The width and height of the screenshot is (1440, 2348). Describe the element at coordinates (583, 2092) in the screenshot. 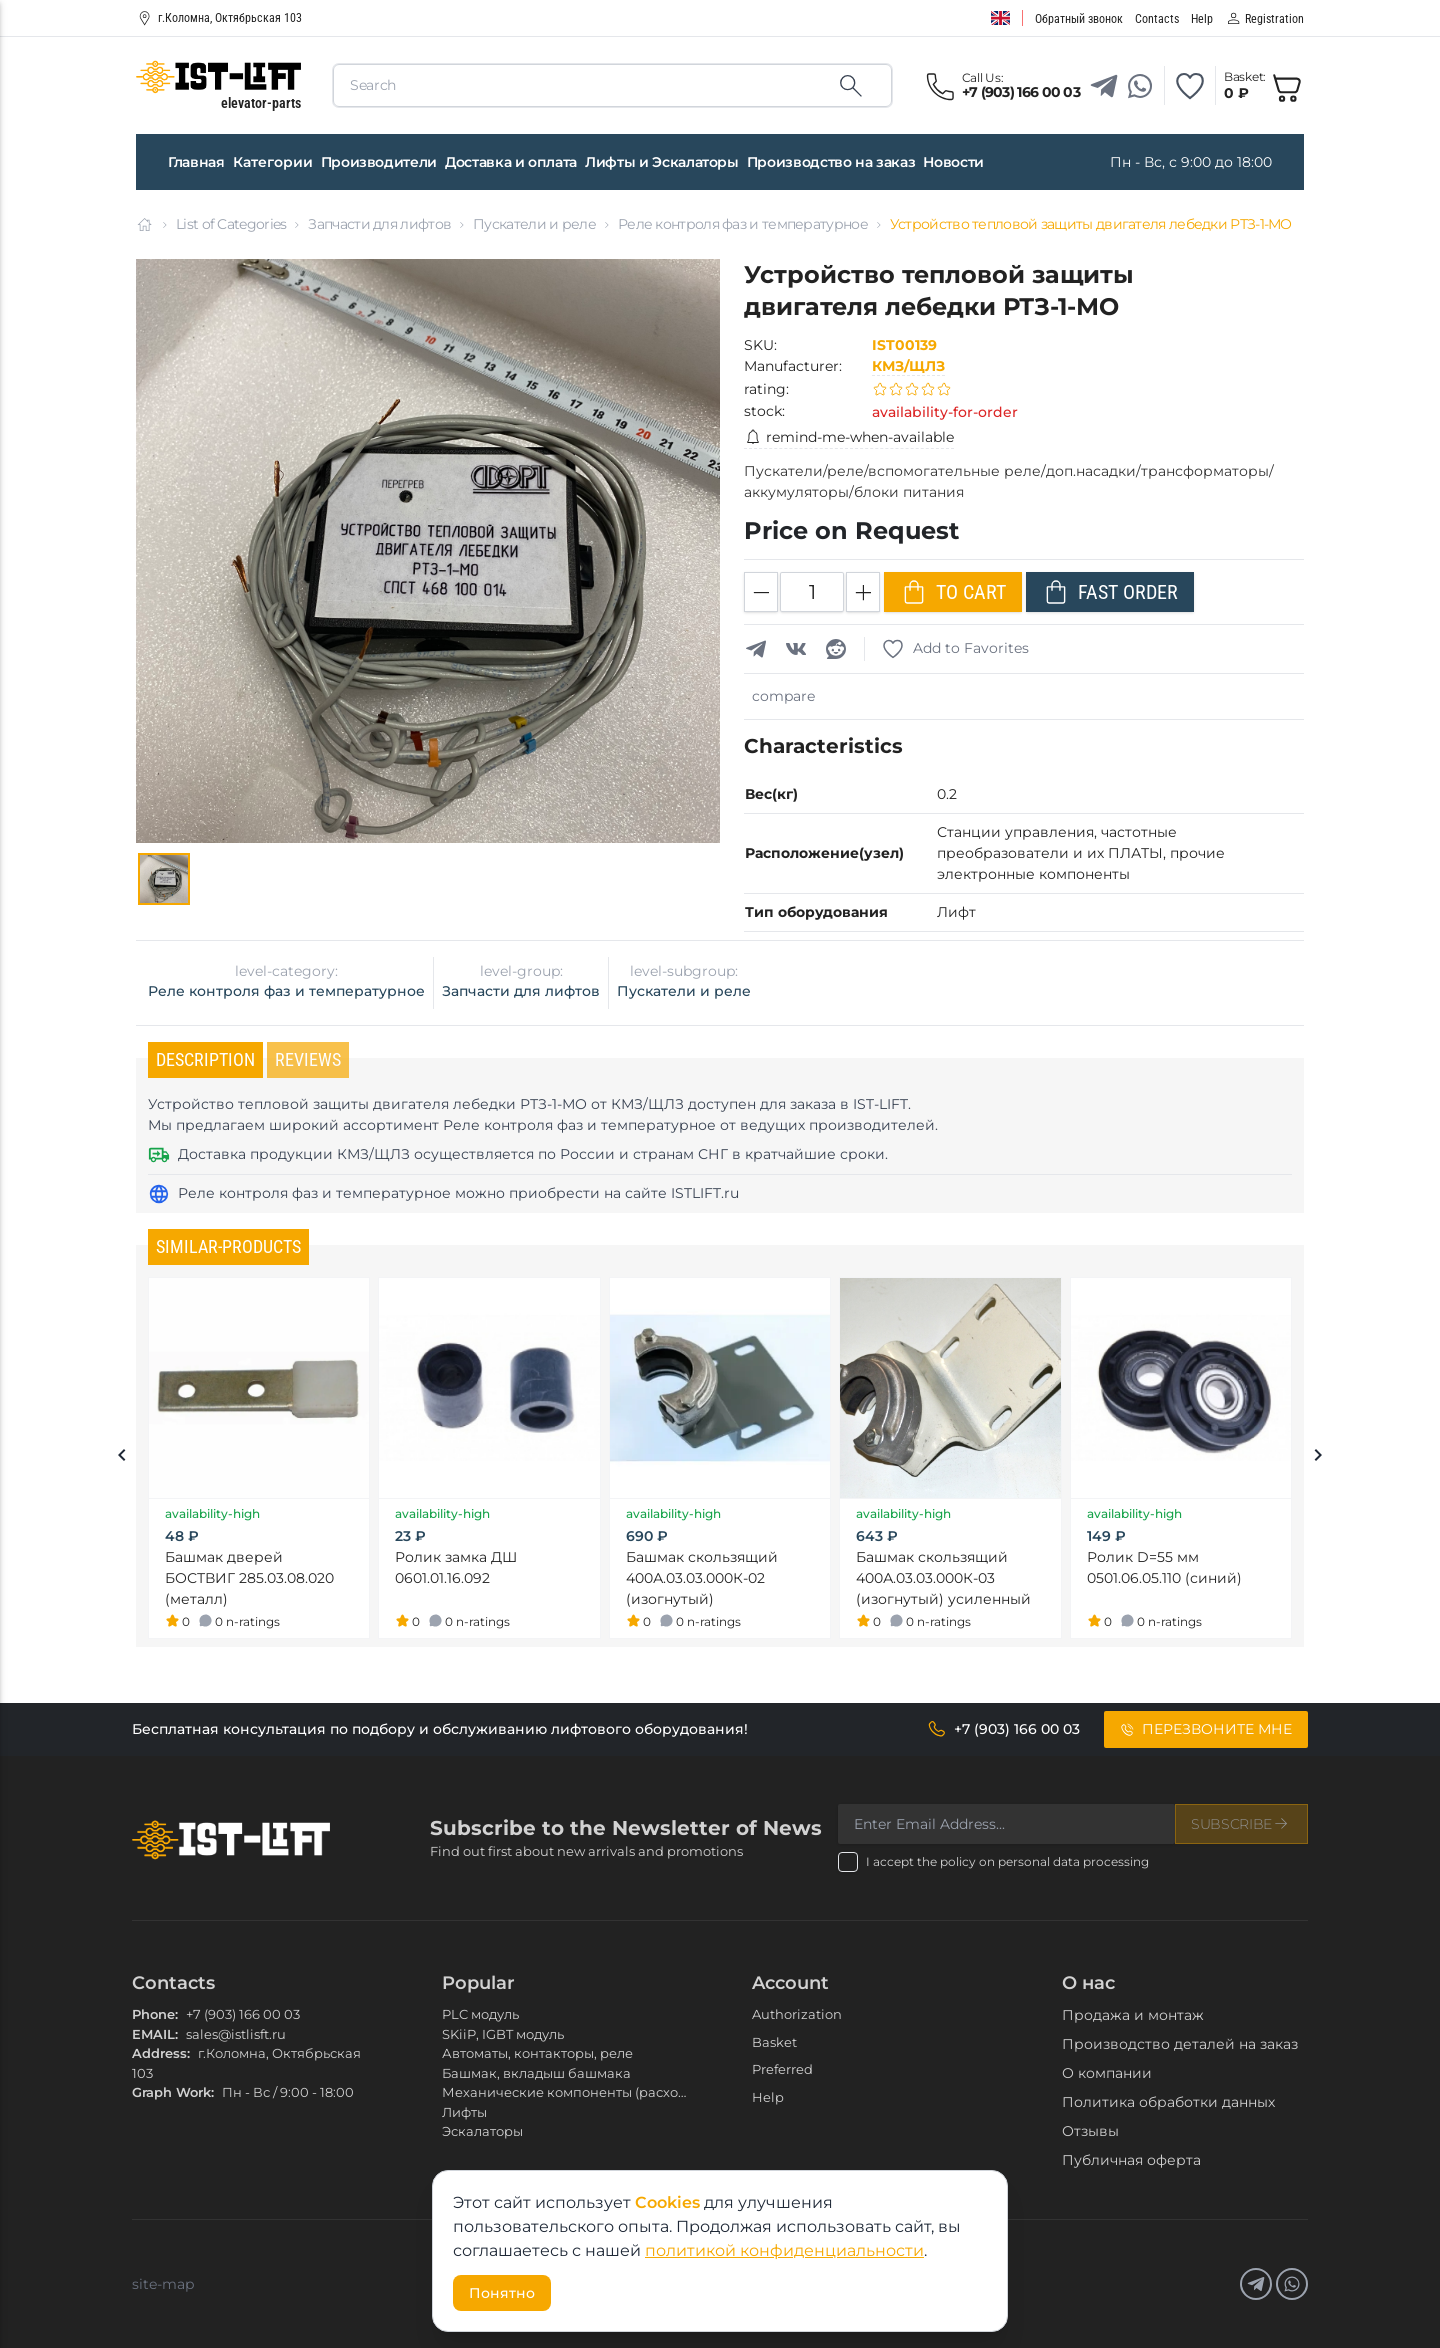

I see `Механические компоненты (расходники)` at that location.